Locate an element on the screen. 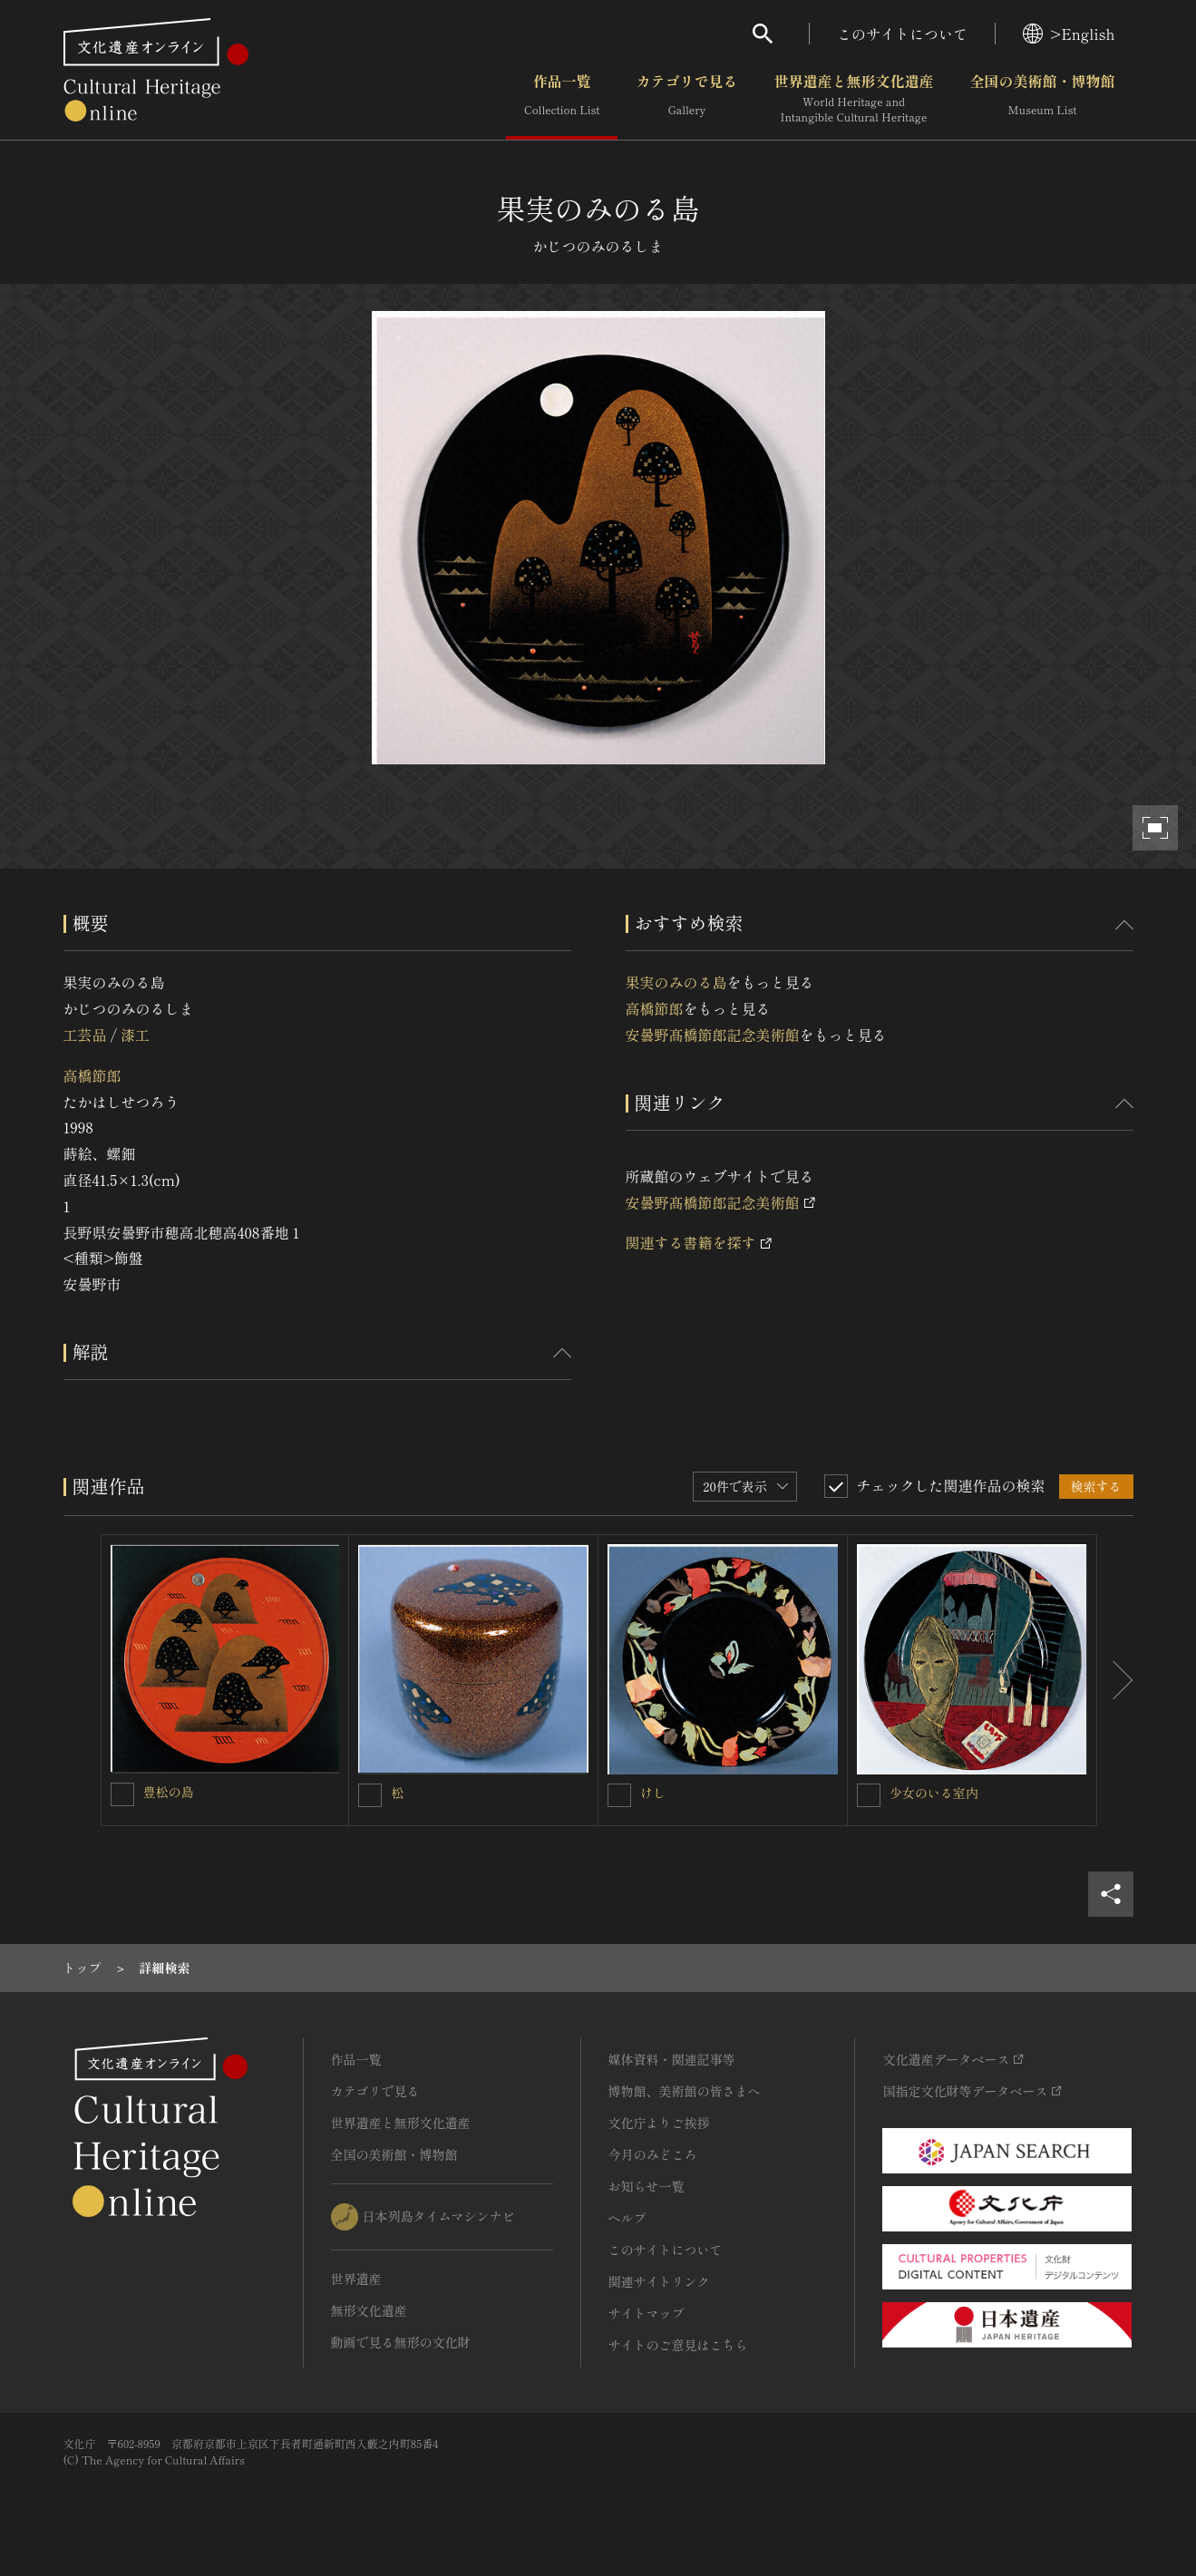 The width and height of the screenshot is (1196, 2576). このサイトについて is located at coordinates (902, 33).